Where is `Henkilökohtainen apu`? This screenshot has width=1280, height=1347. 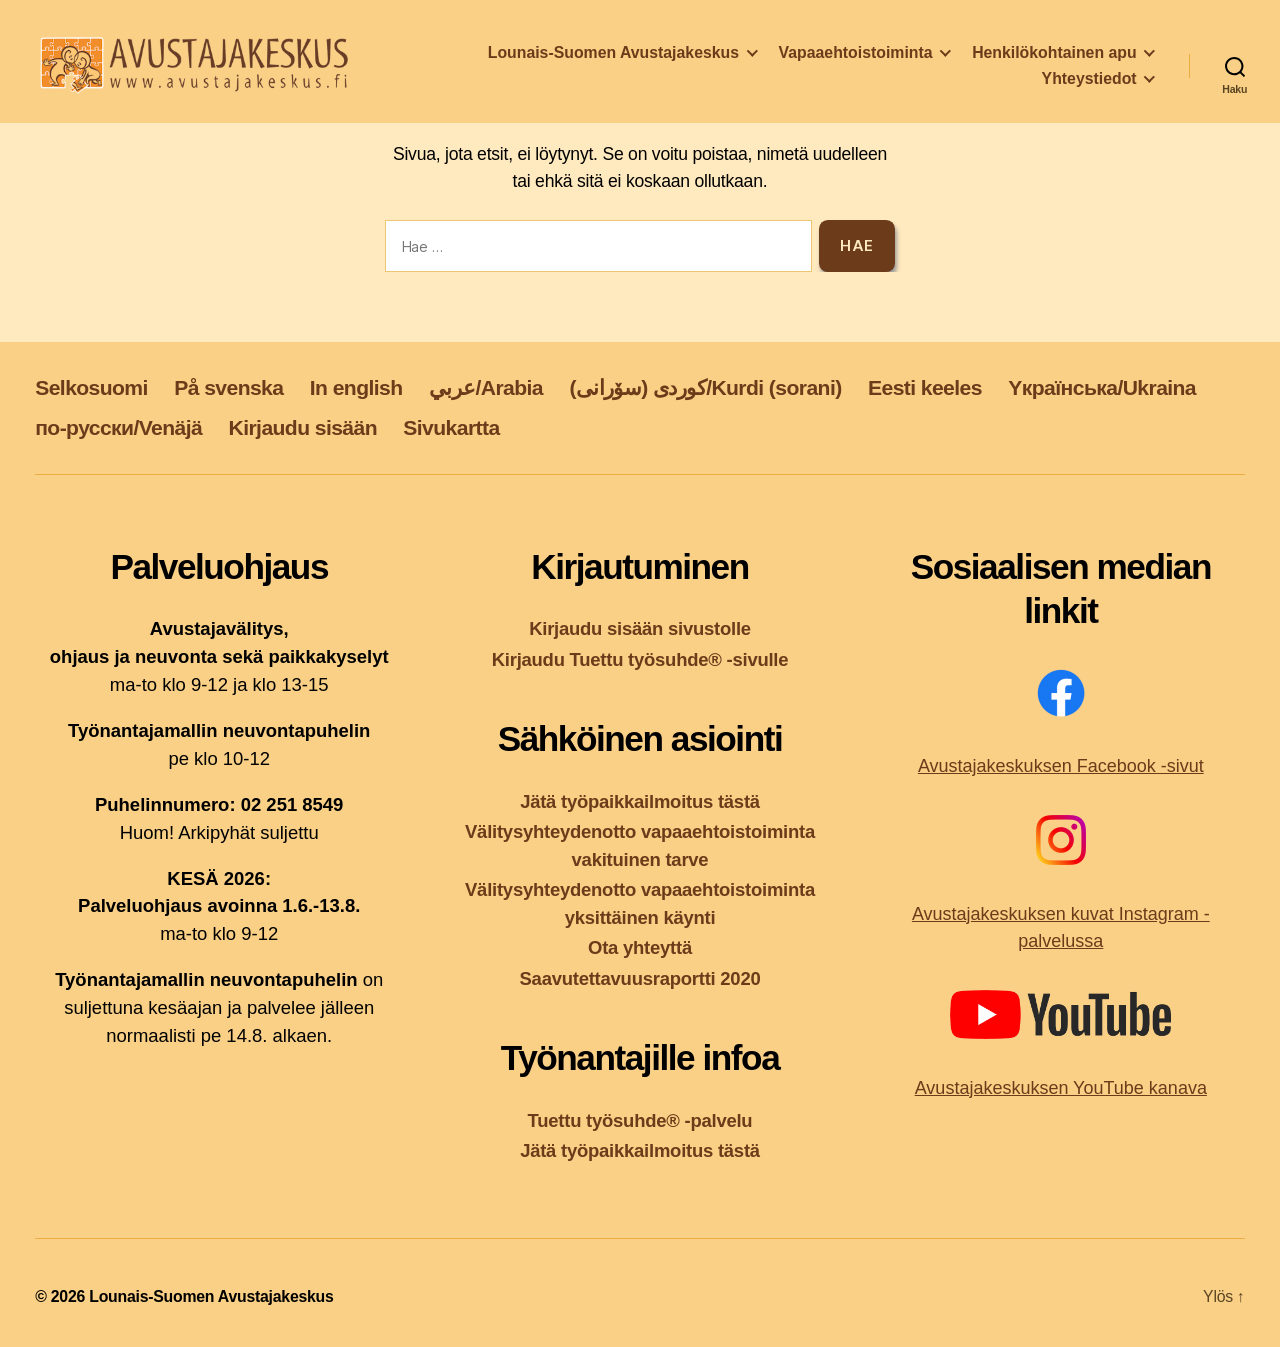
Henkilökohtainen apu is located at coordinates (1054, 56).